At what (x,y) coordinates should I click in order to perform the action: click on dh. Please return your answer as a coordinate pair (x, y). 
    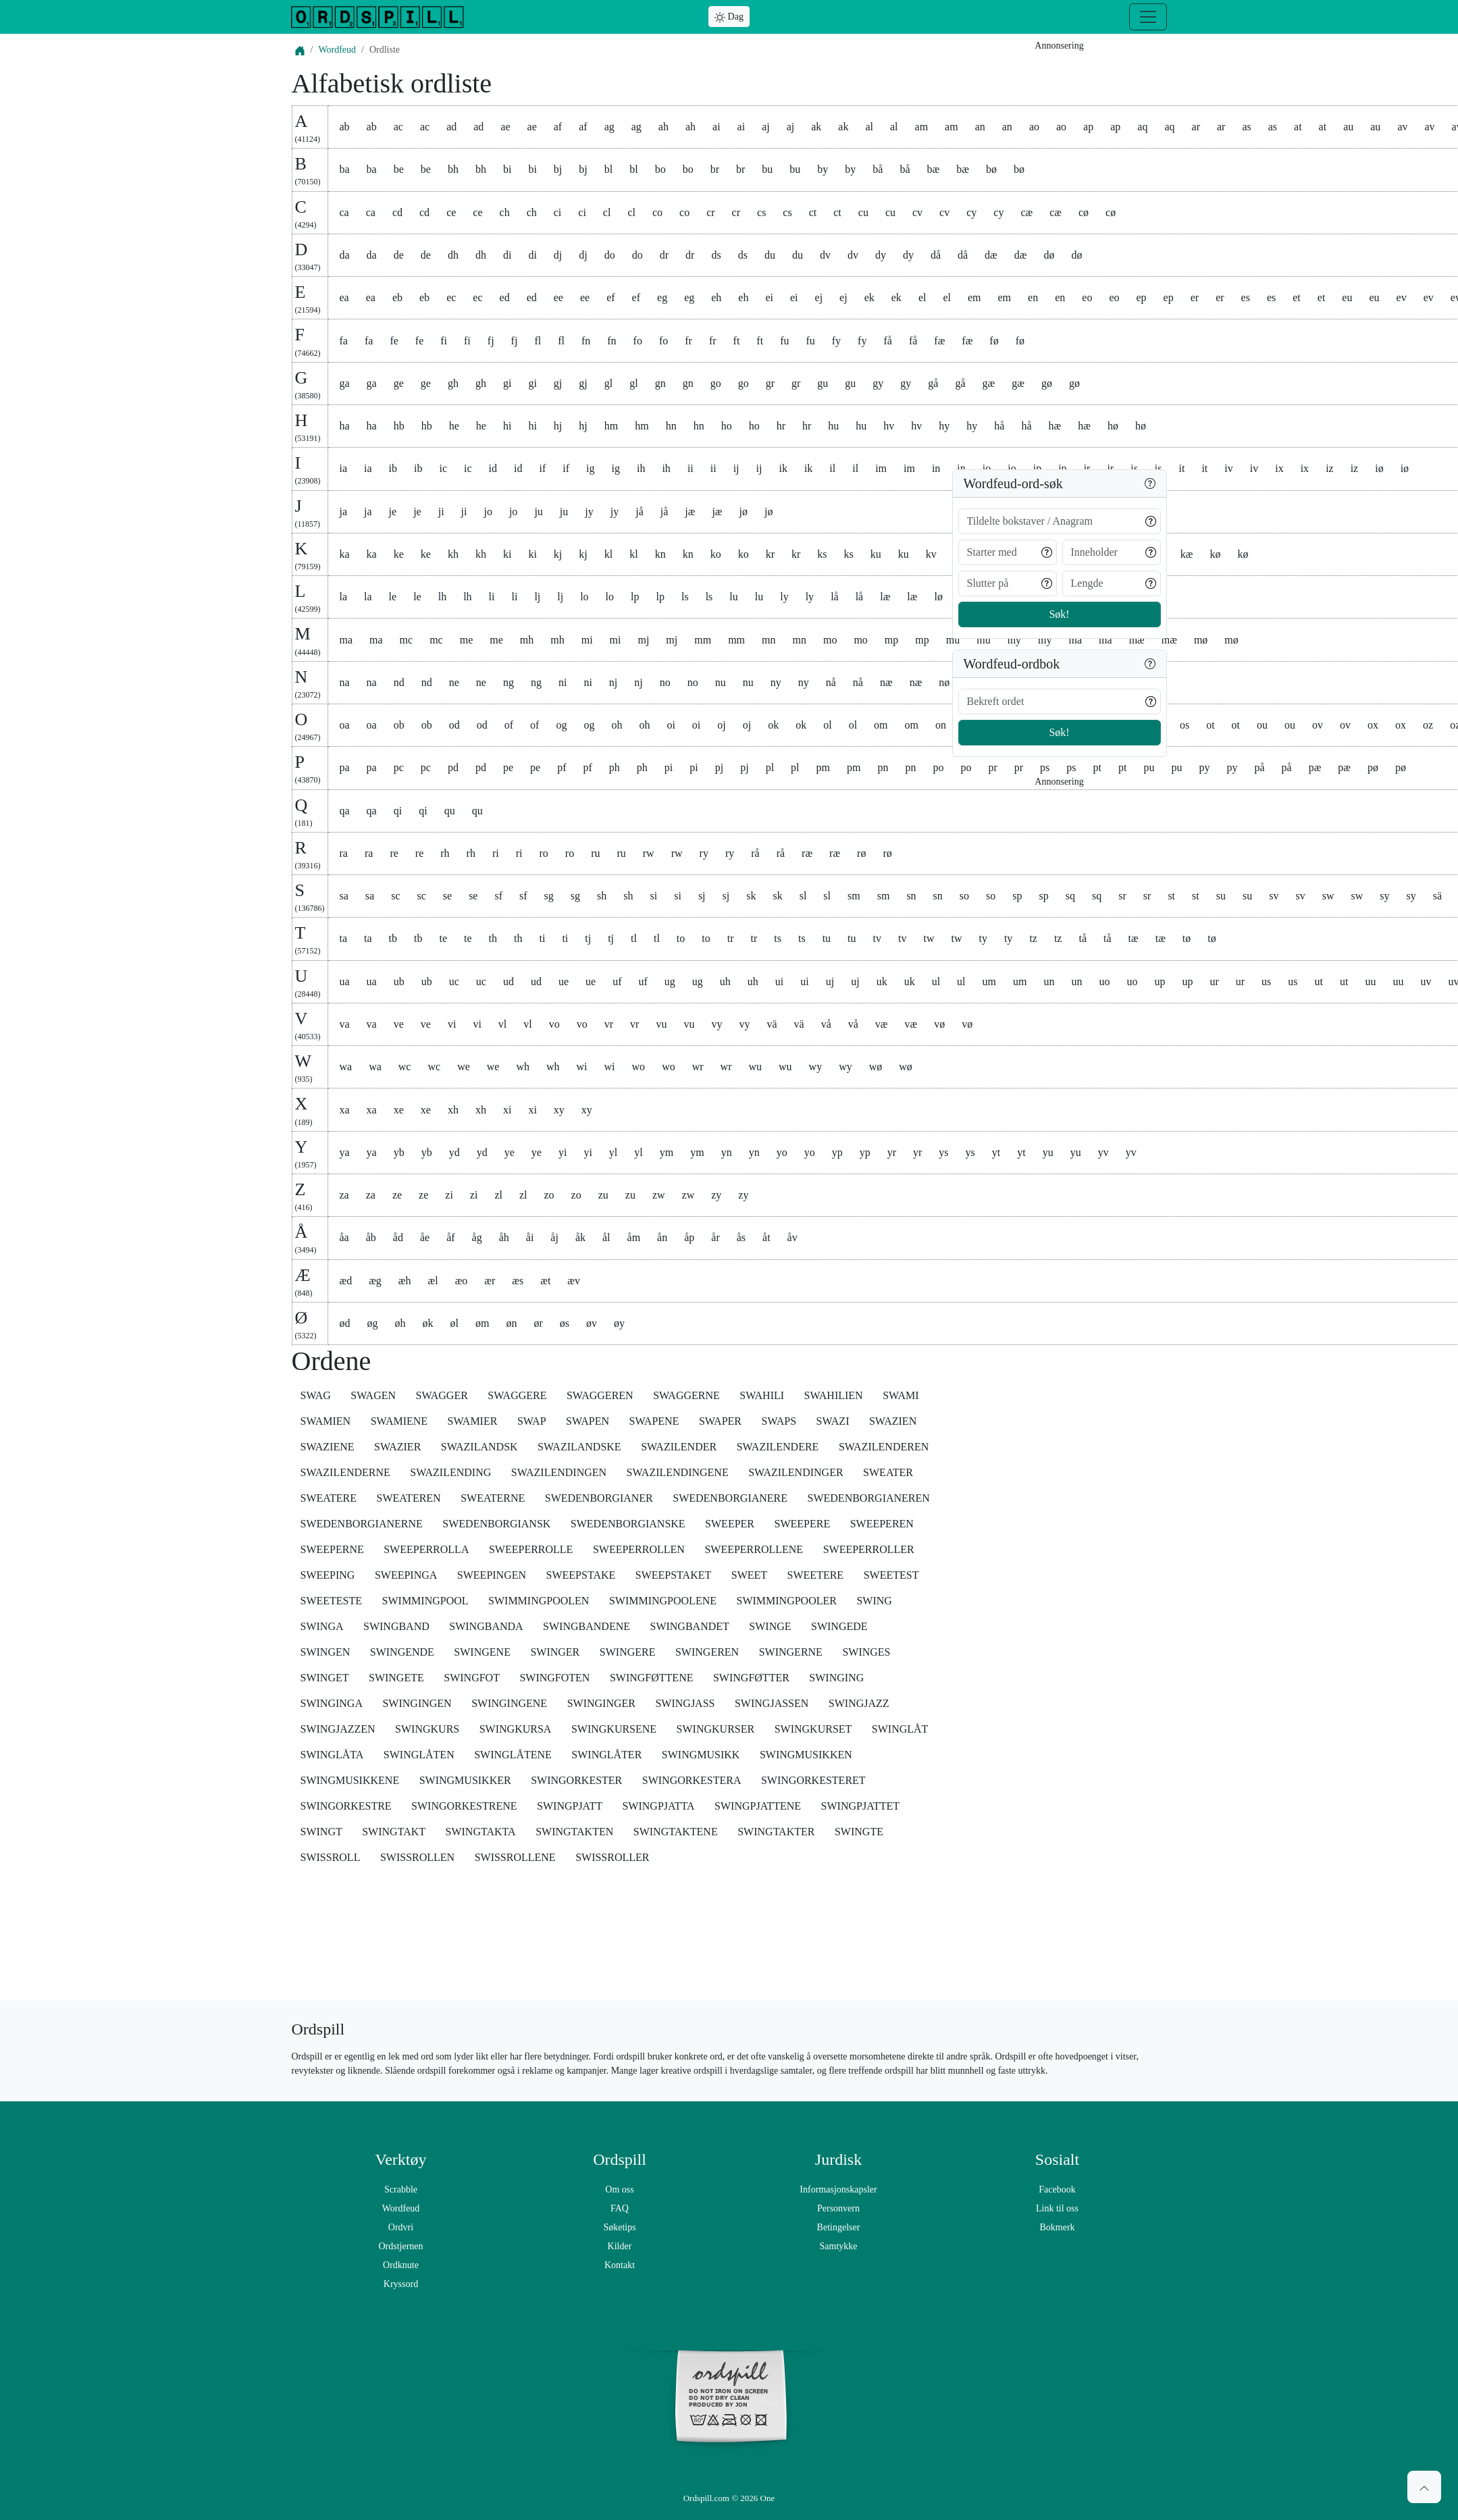
    Looking at the image, I should click on (453, 255).